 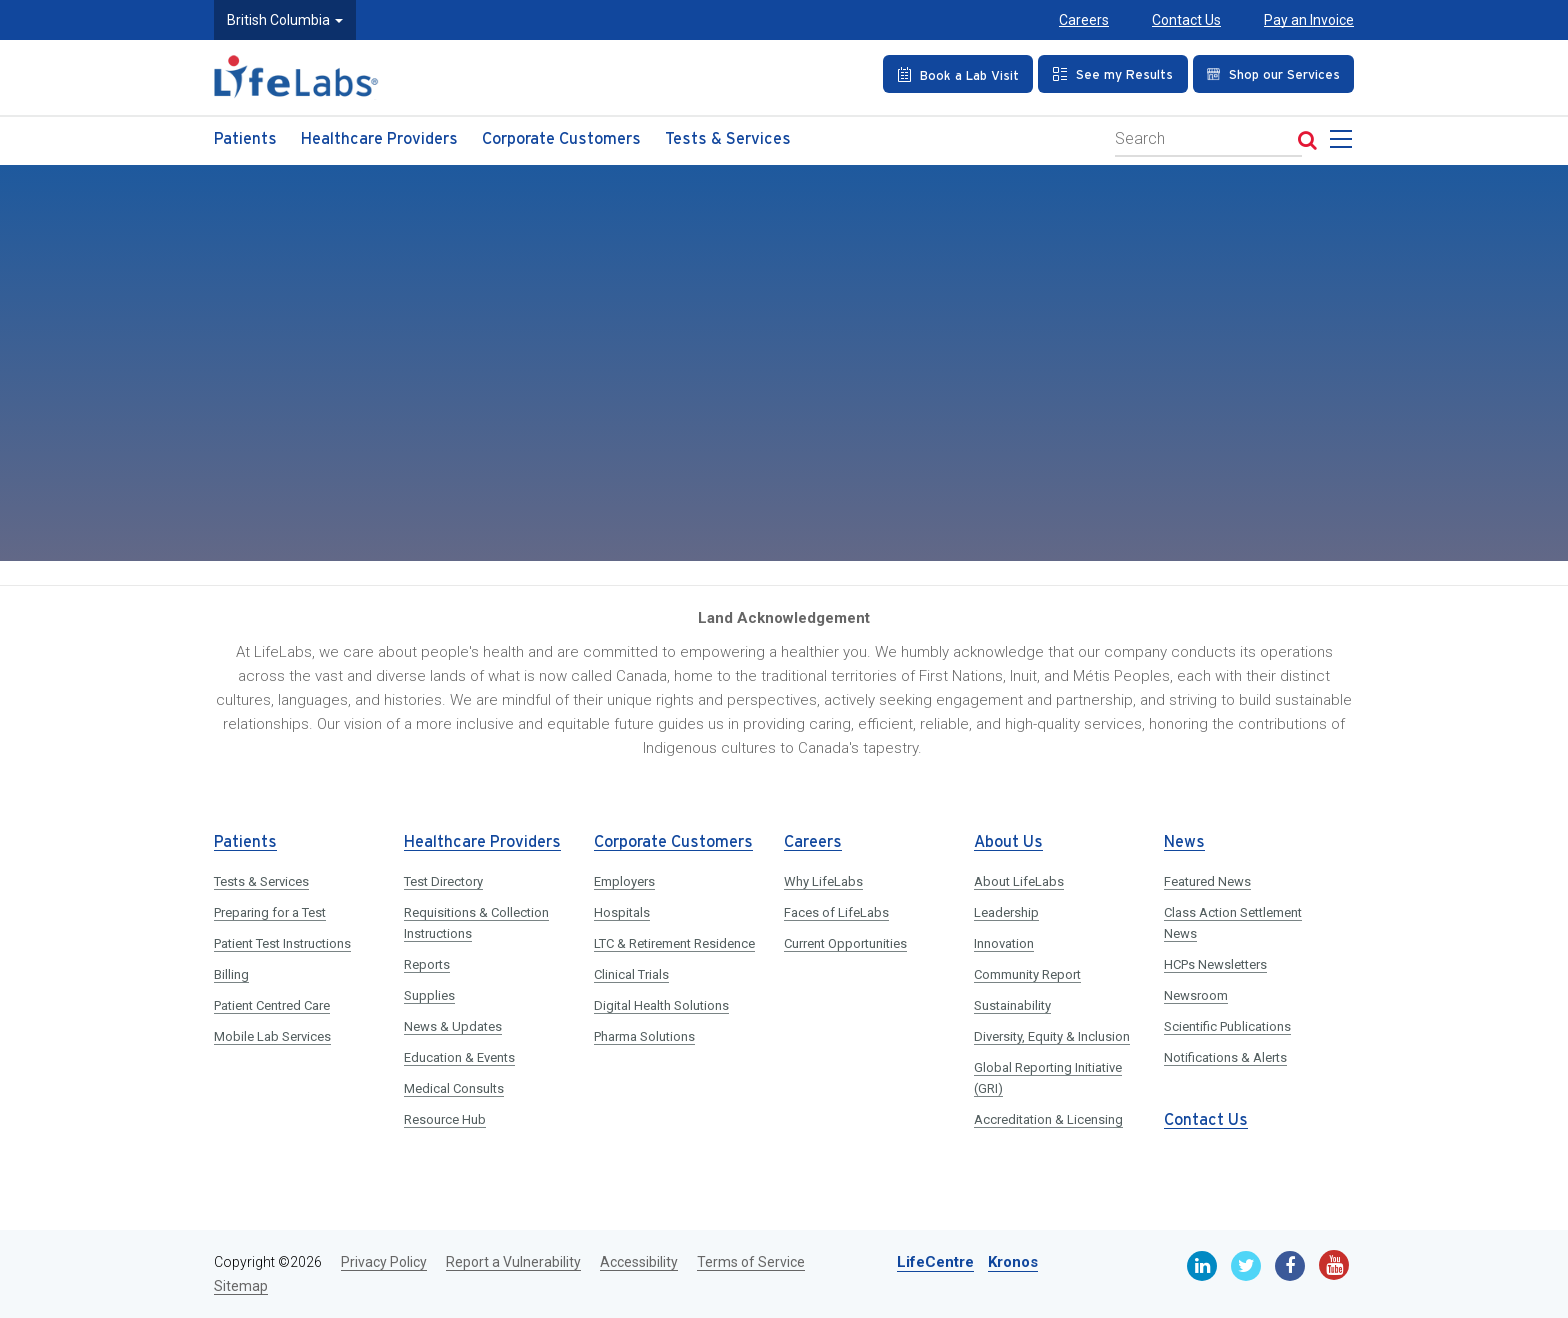 I want to click on Kronos, so click(x=1013, y=1262).